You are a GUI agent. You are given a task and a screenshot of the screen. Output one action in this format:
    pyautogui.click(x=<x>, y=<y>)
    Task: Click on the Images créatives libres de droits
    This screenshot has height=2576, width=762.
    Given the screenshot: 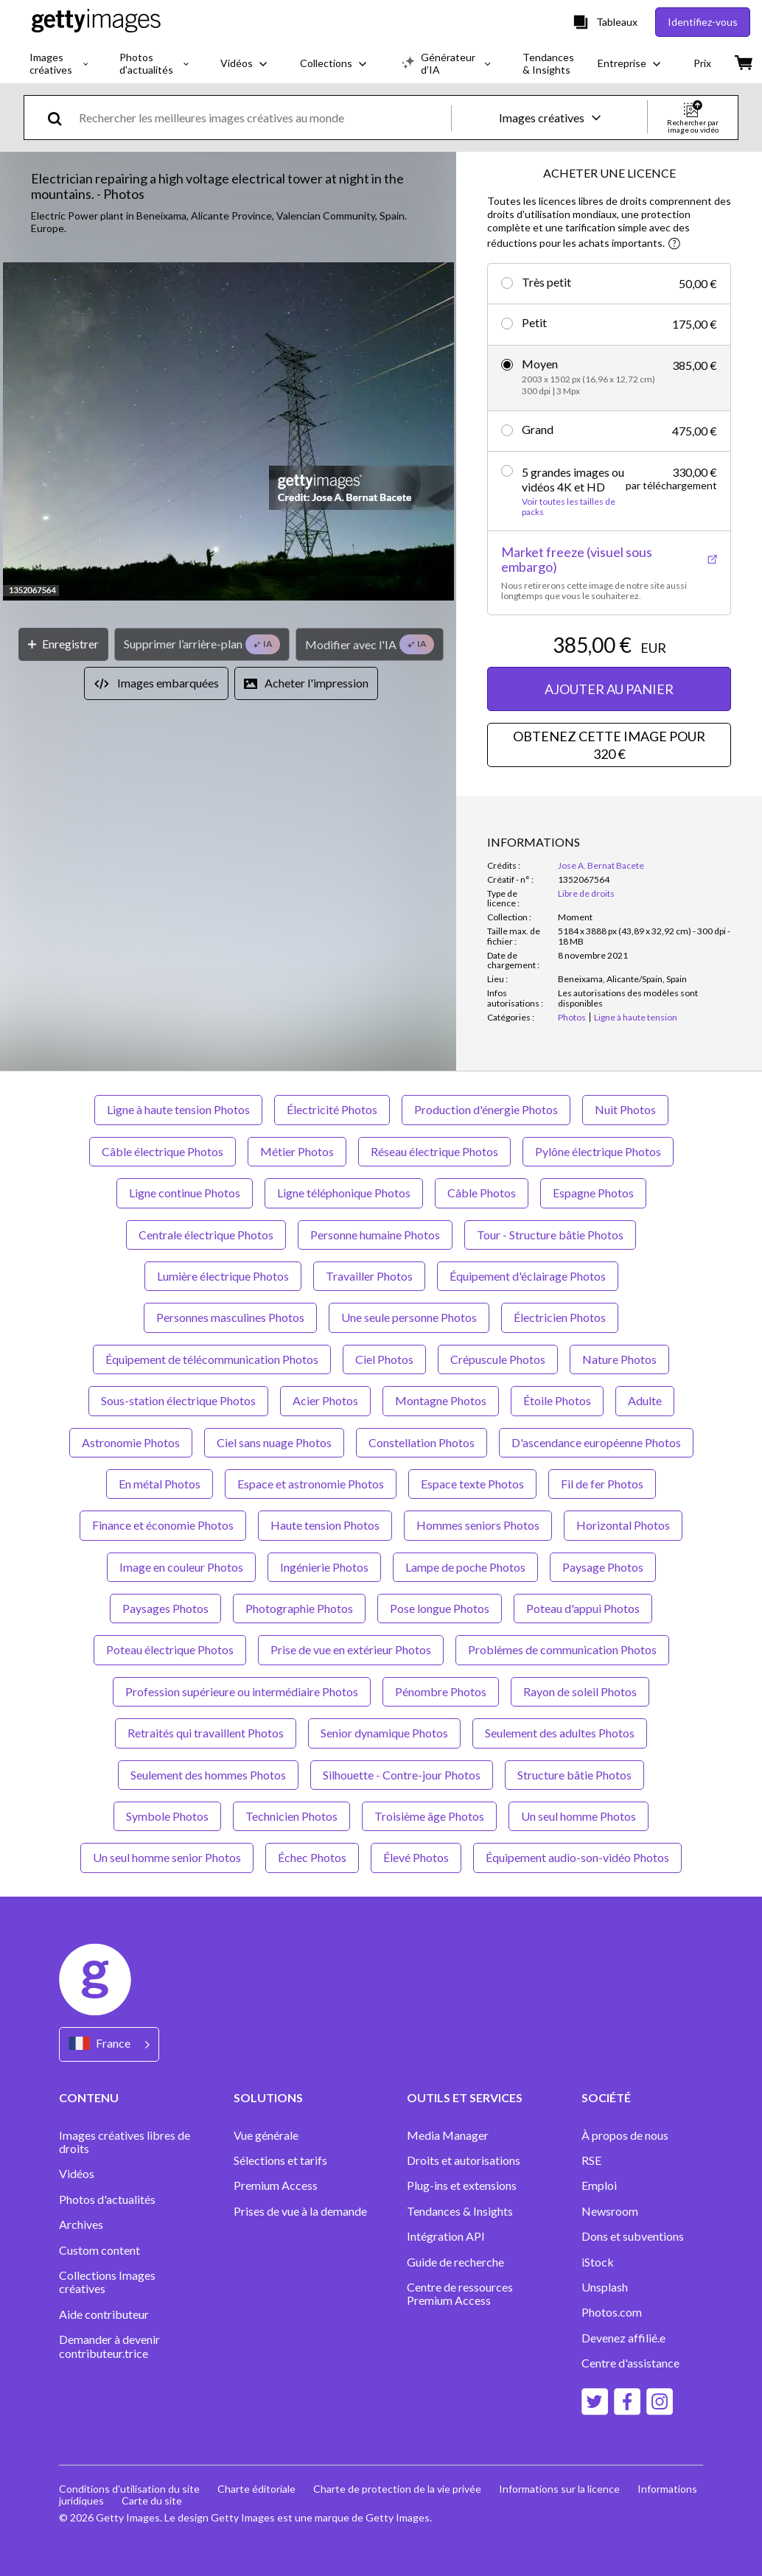 What is the action you would take?
    pyautogui.click(x=124, y=2142)
    